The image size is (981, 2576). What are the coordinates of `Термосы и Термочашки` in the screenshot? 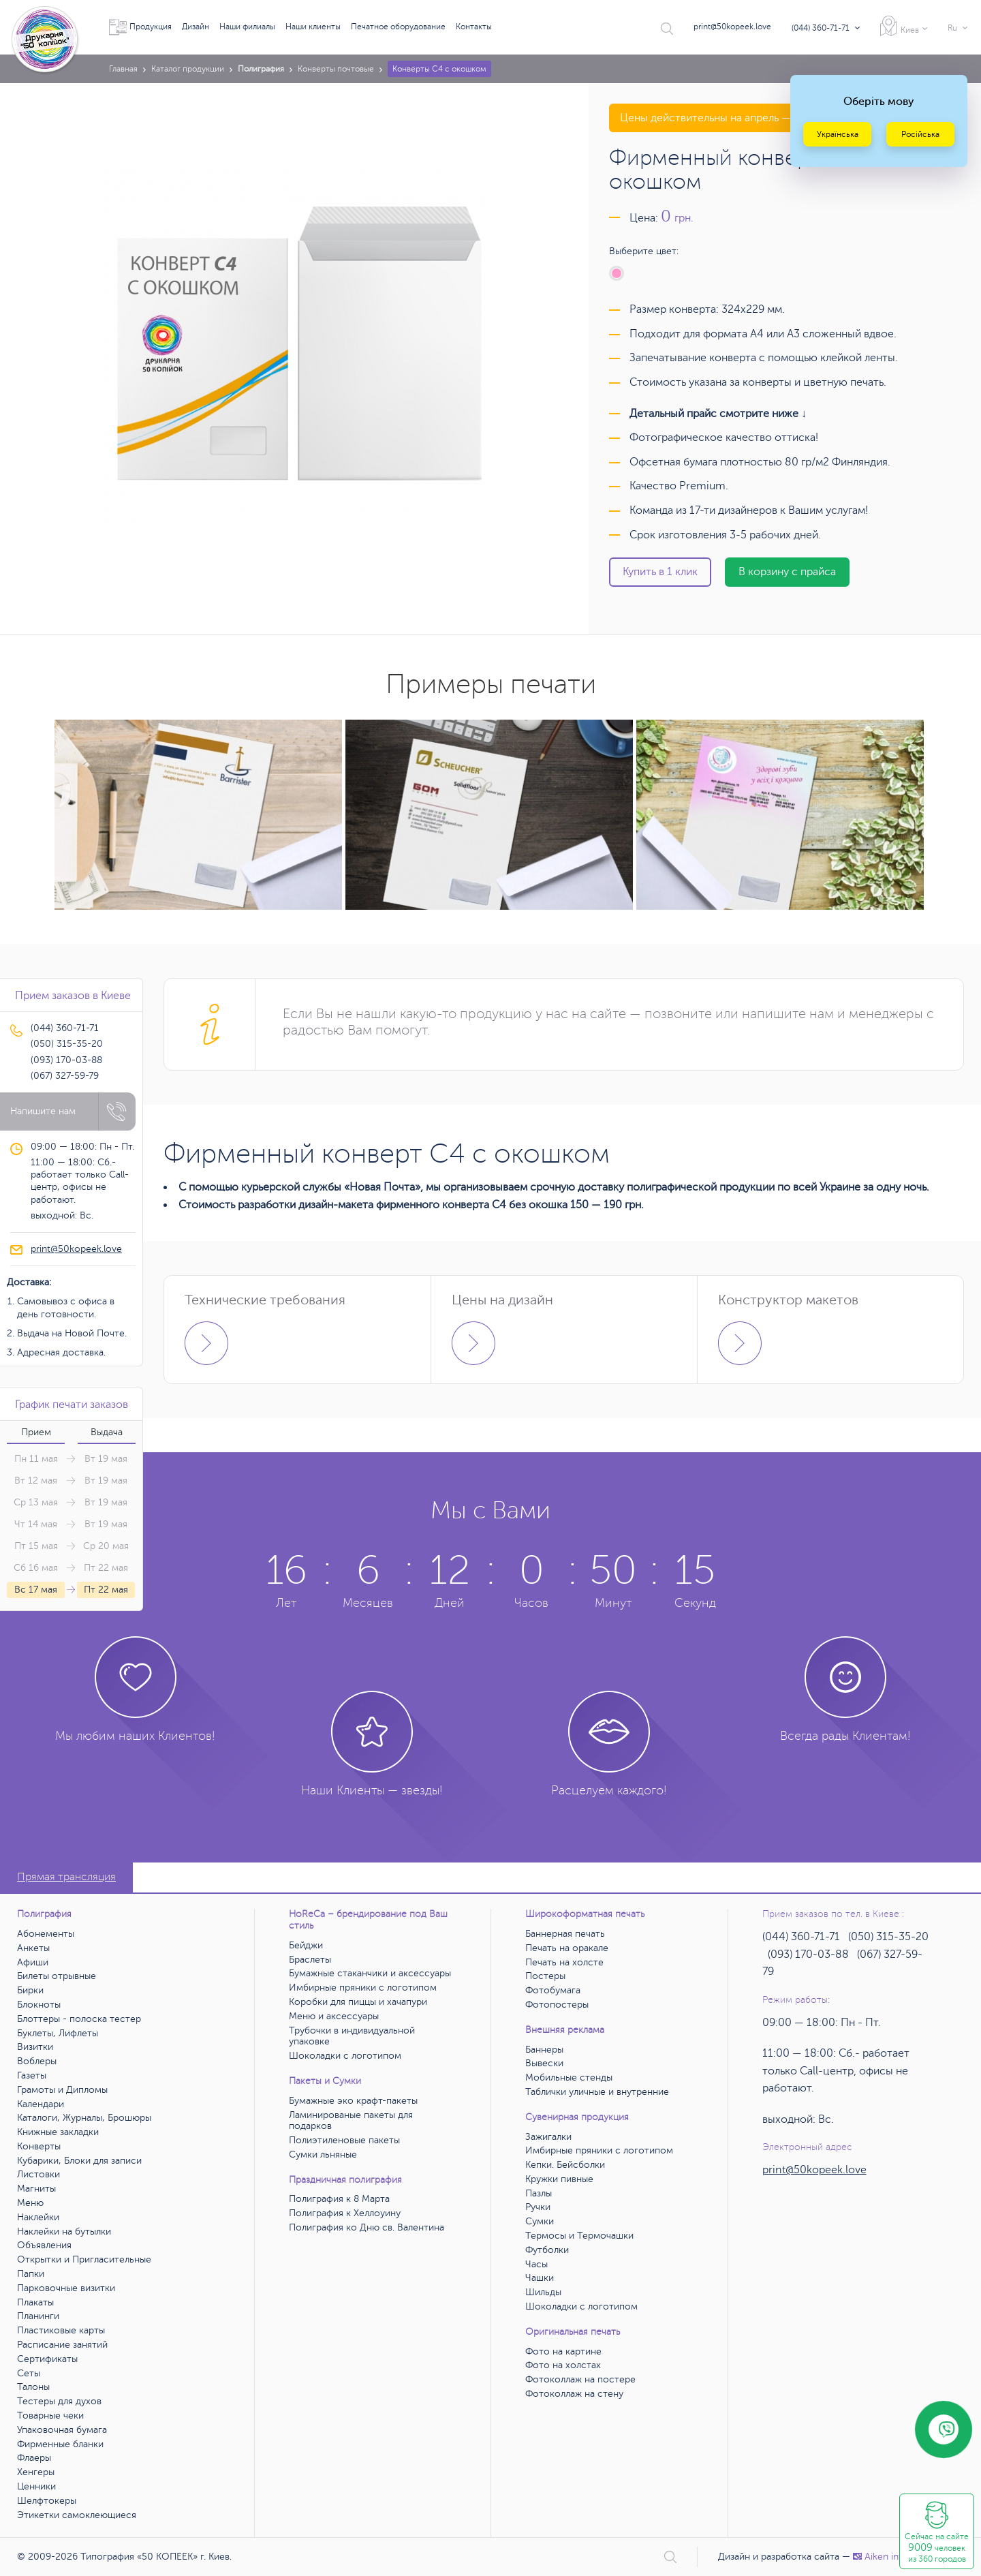 It's located at (579, 2235).